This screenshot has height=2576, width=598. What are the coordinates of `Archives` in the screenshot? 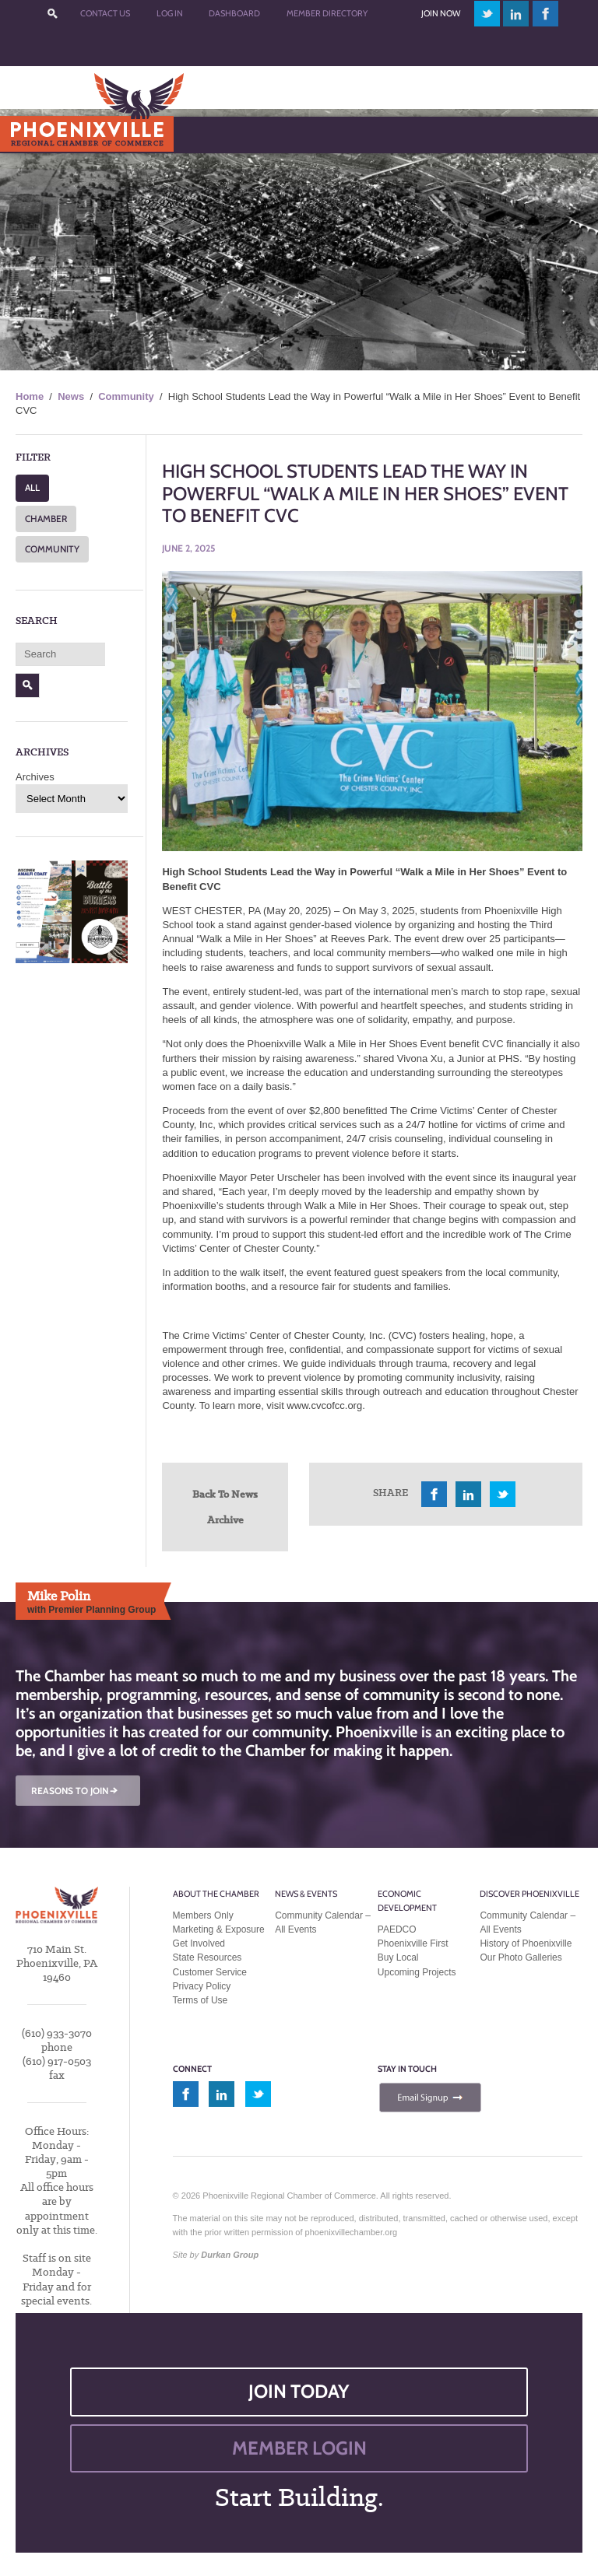 It's located at (35, 777).